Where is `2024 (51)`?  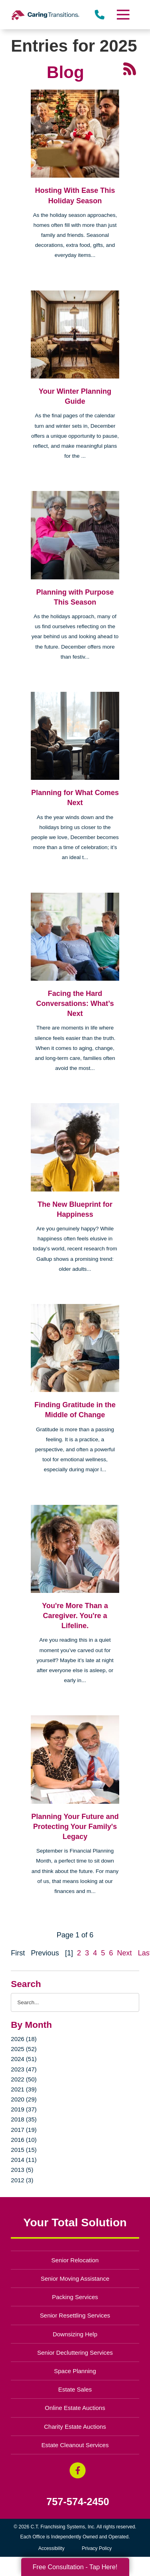 2024 (51) is located at coordinates (23, 2058).